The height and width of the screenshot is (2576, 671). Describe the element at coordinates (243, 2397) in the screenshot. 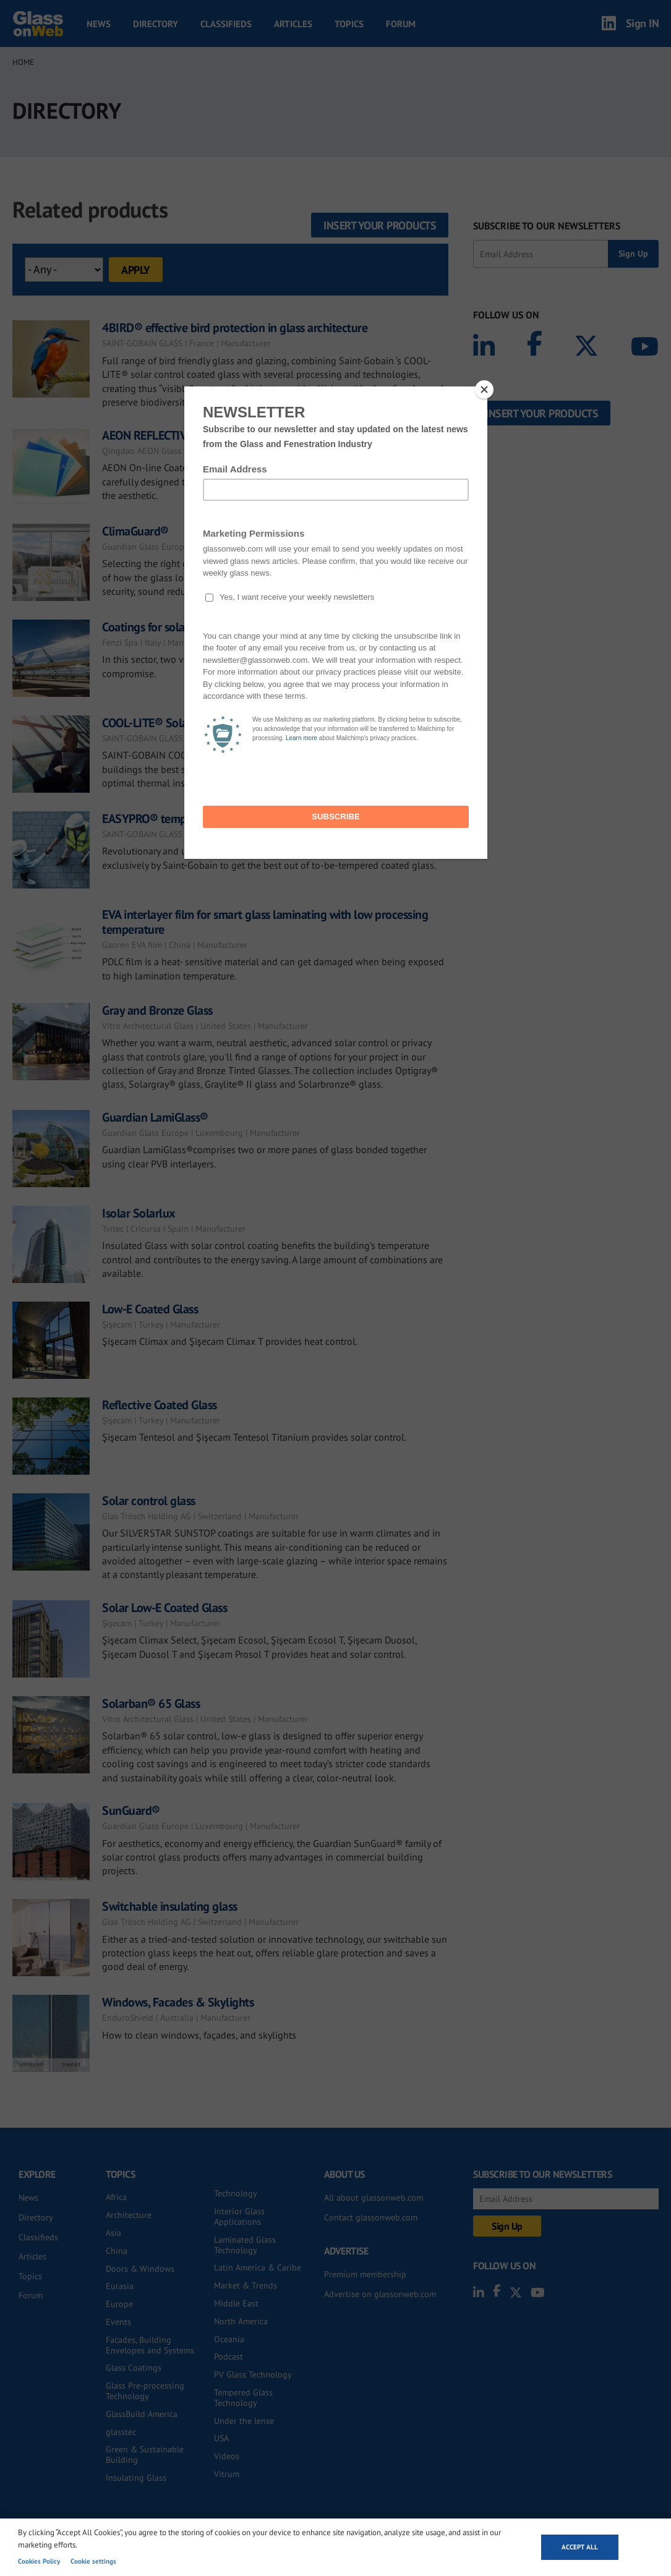

I see `Tempered Glass Technology` at that location.